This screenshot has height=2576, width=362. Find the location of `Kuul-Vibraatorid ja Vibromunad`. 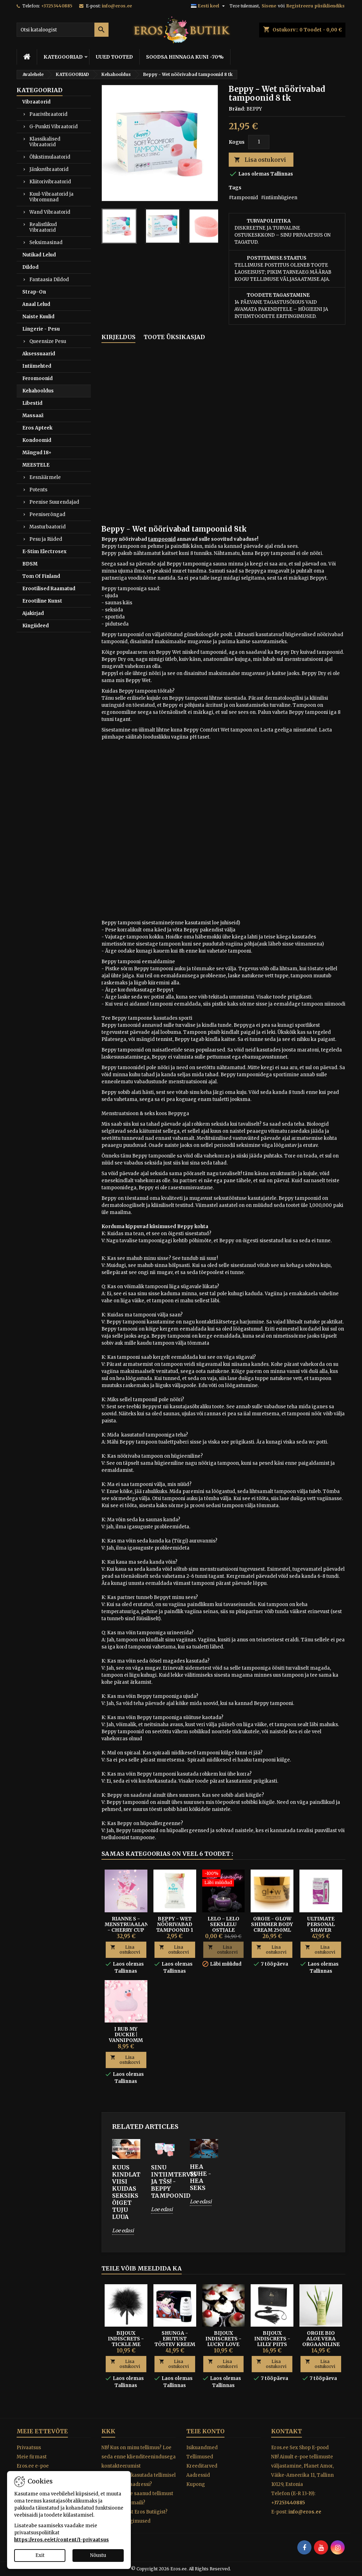

Kuul-Vibraatorid ja Vibromunad is located at coordinates (51, 197).